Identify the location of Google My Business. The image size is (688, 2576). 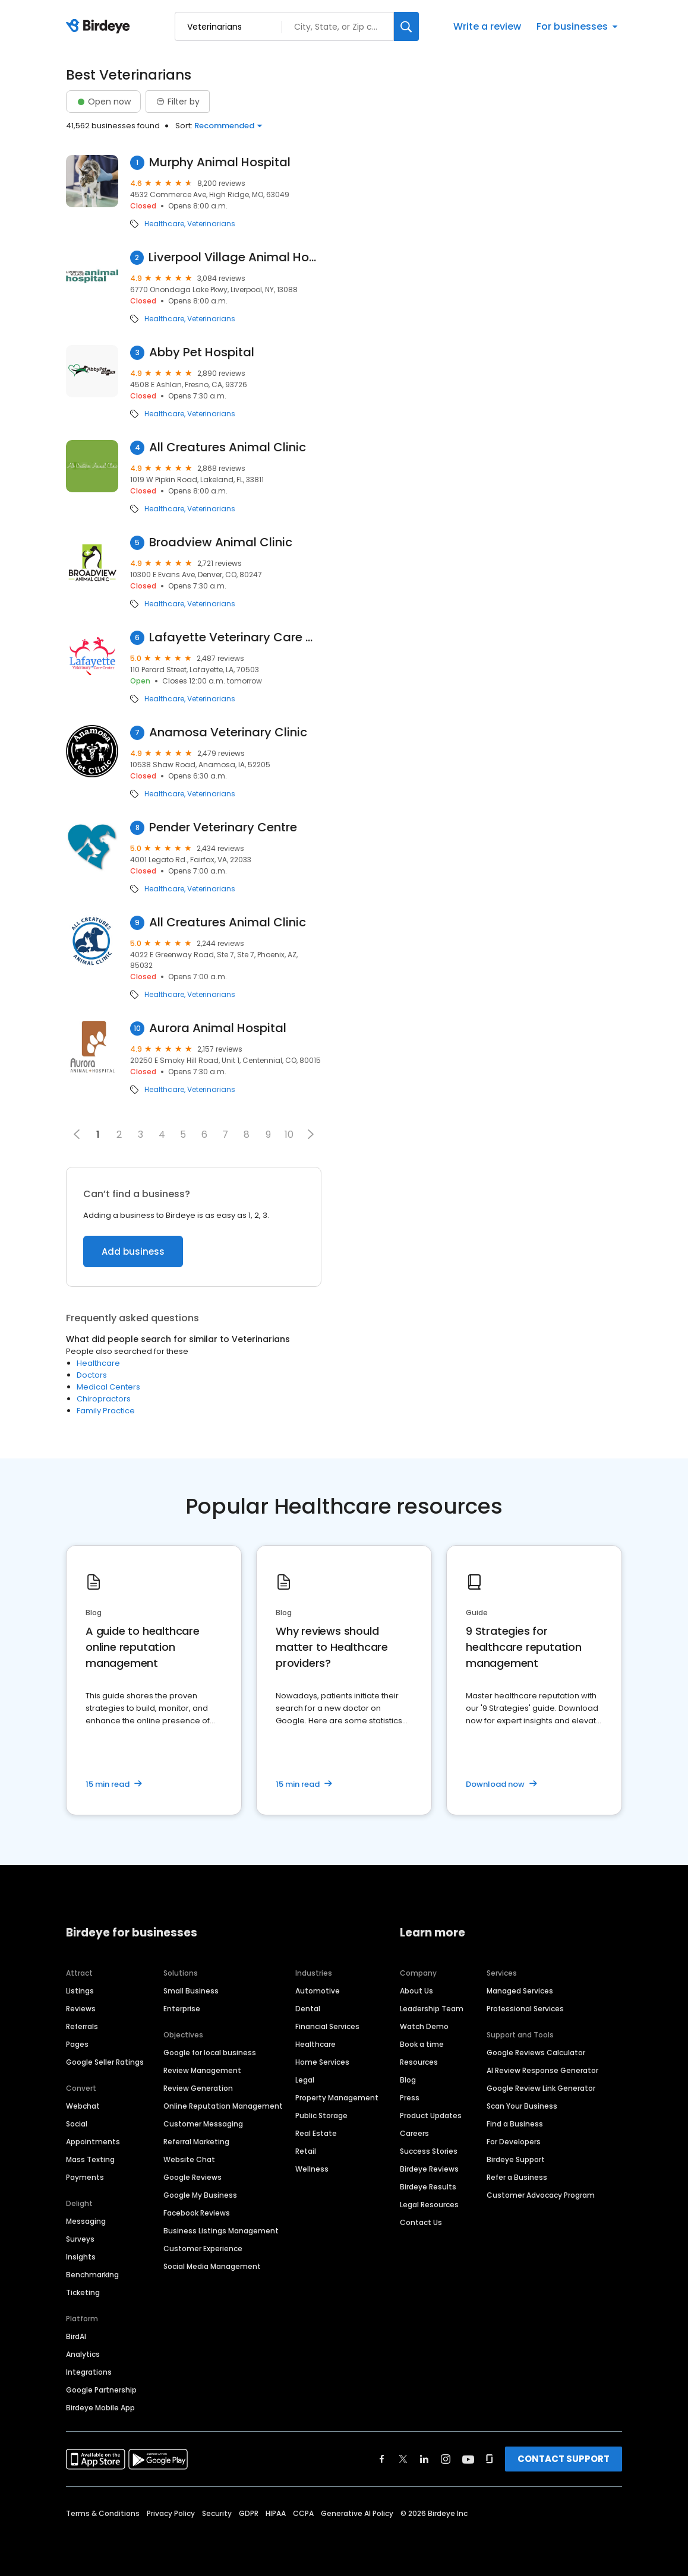
(200, 2195).